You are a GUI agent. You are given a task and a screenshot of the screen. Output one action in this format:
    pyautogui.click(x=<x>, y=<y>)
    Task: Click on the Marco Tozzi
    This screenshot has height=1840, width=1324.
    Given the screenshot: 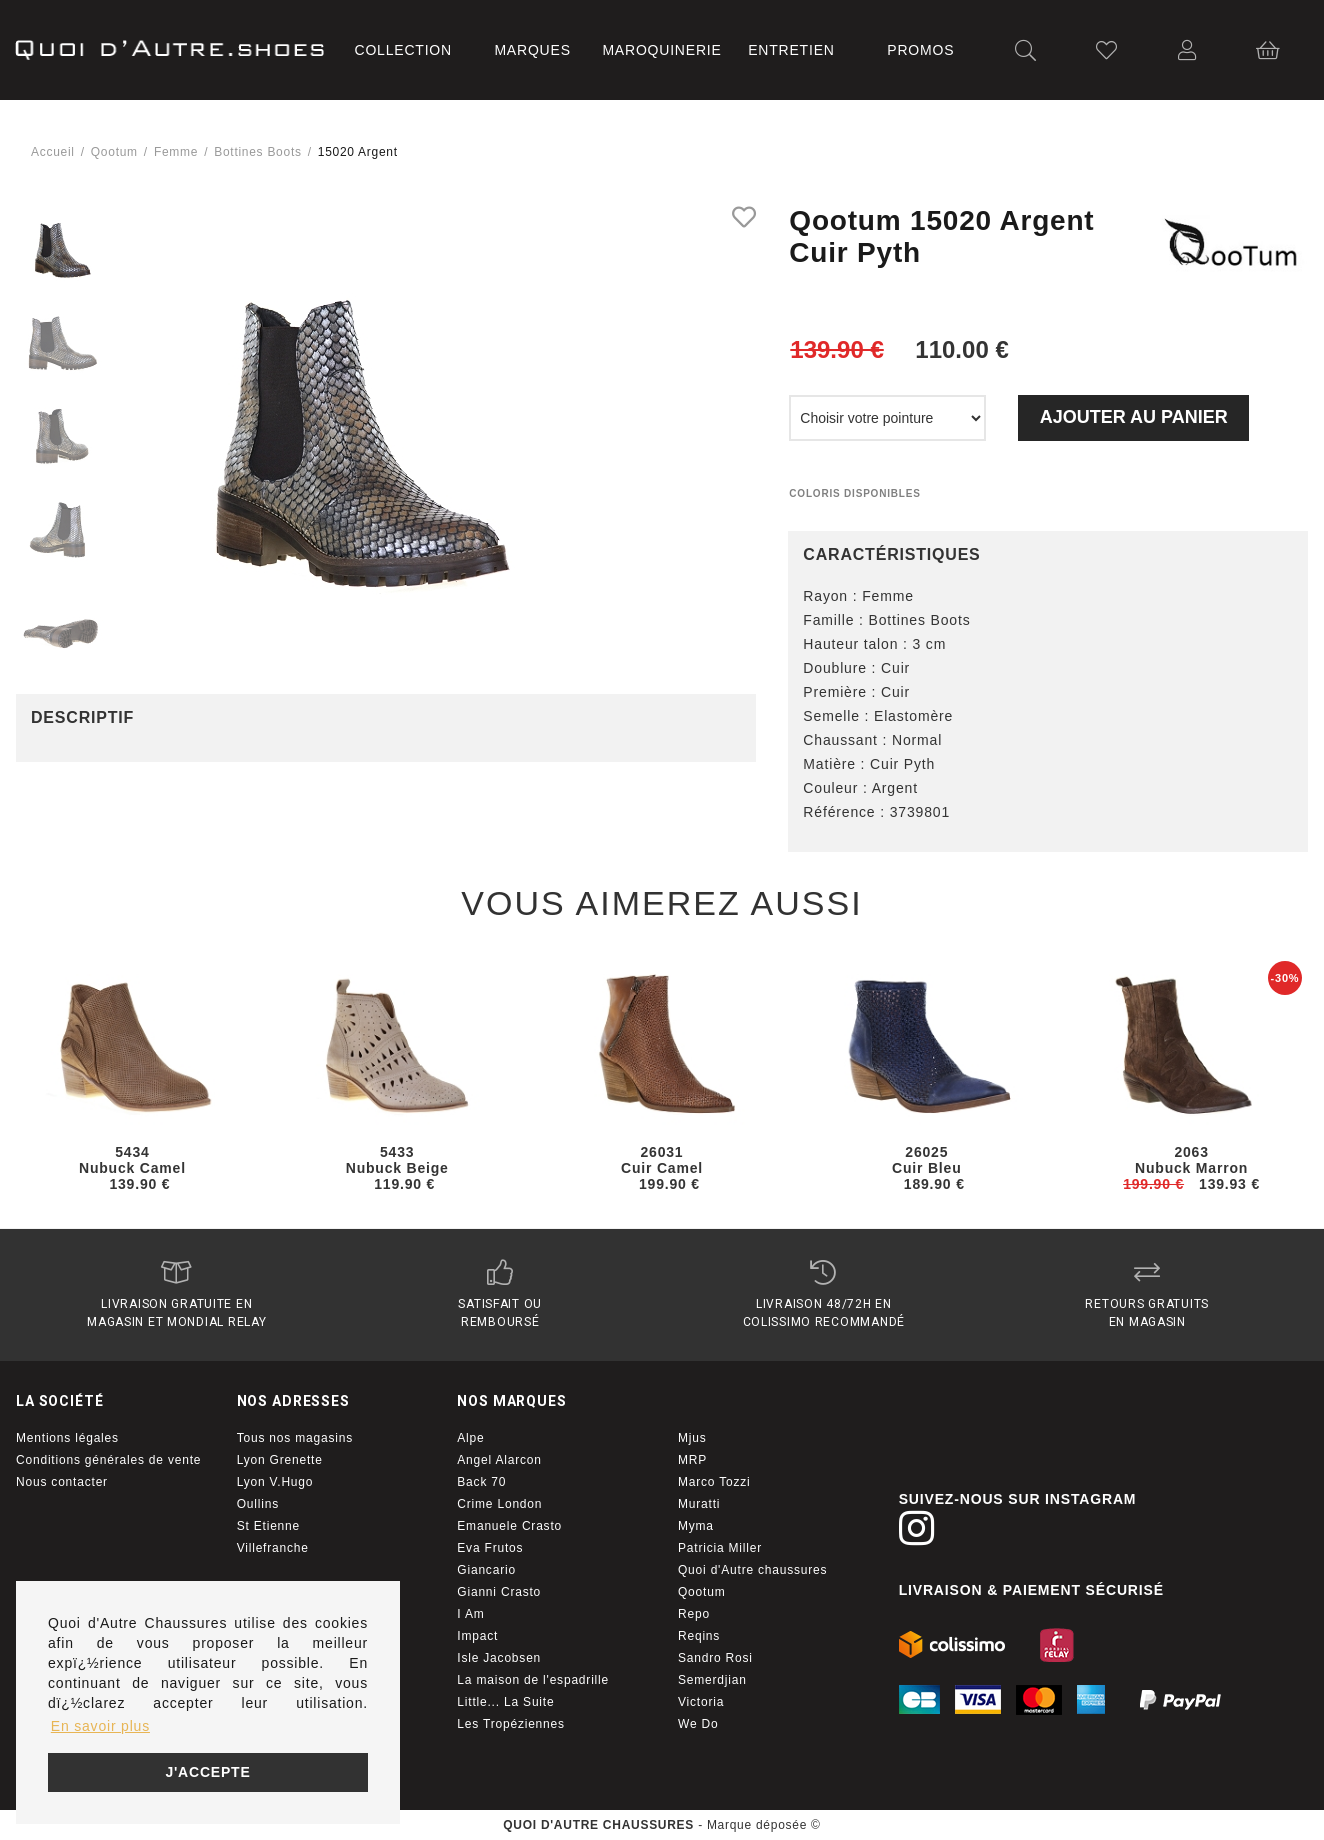 What is the action you would take?
    pyautogui.click(x=714, y=1482)
    